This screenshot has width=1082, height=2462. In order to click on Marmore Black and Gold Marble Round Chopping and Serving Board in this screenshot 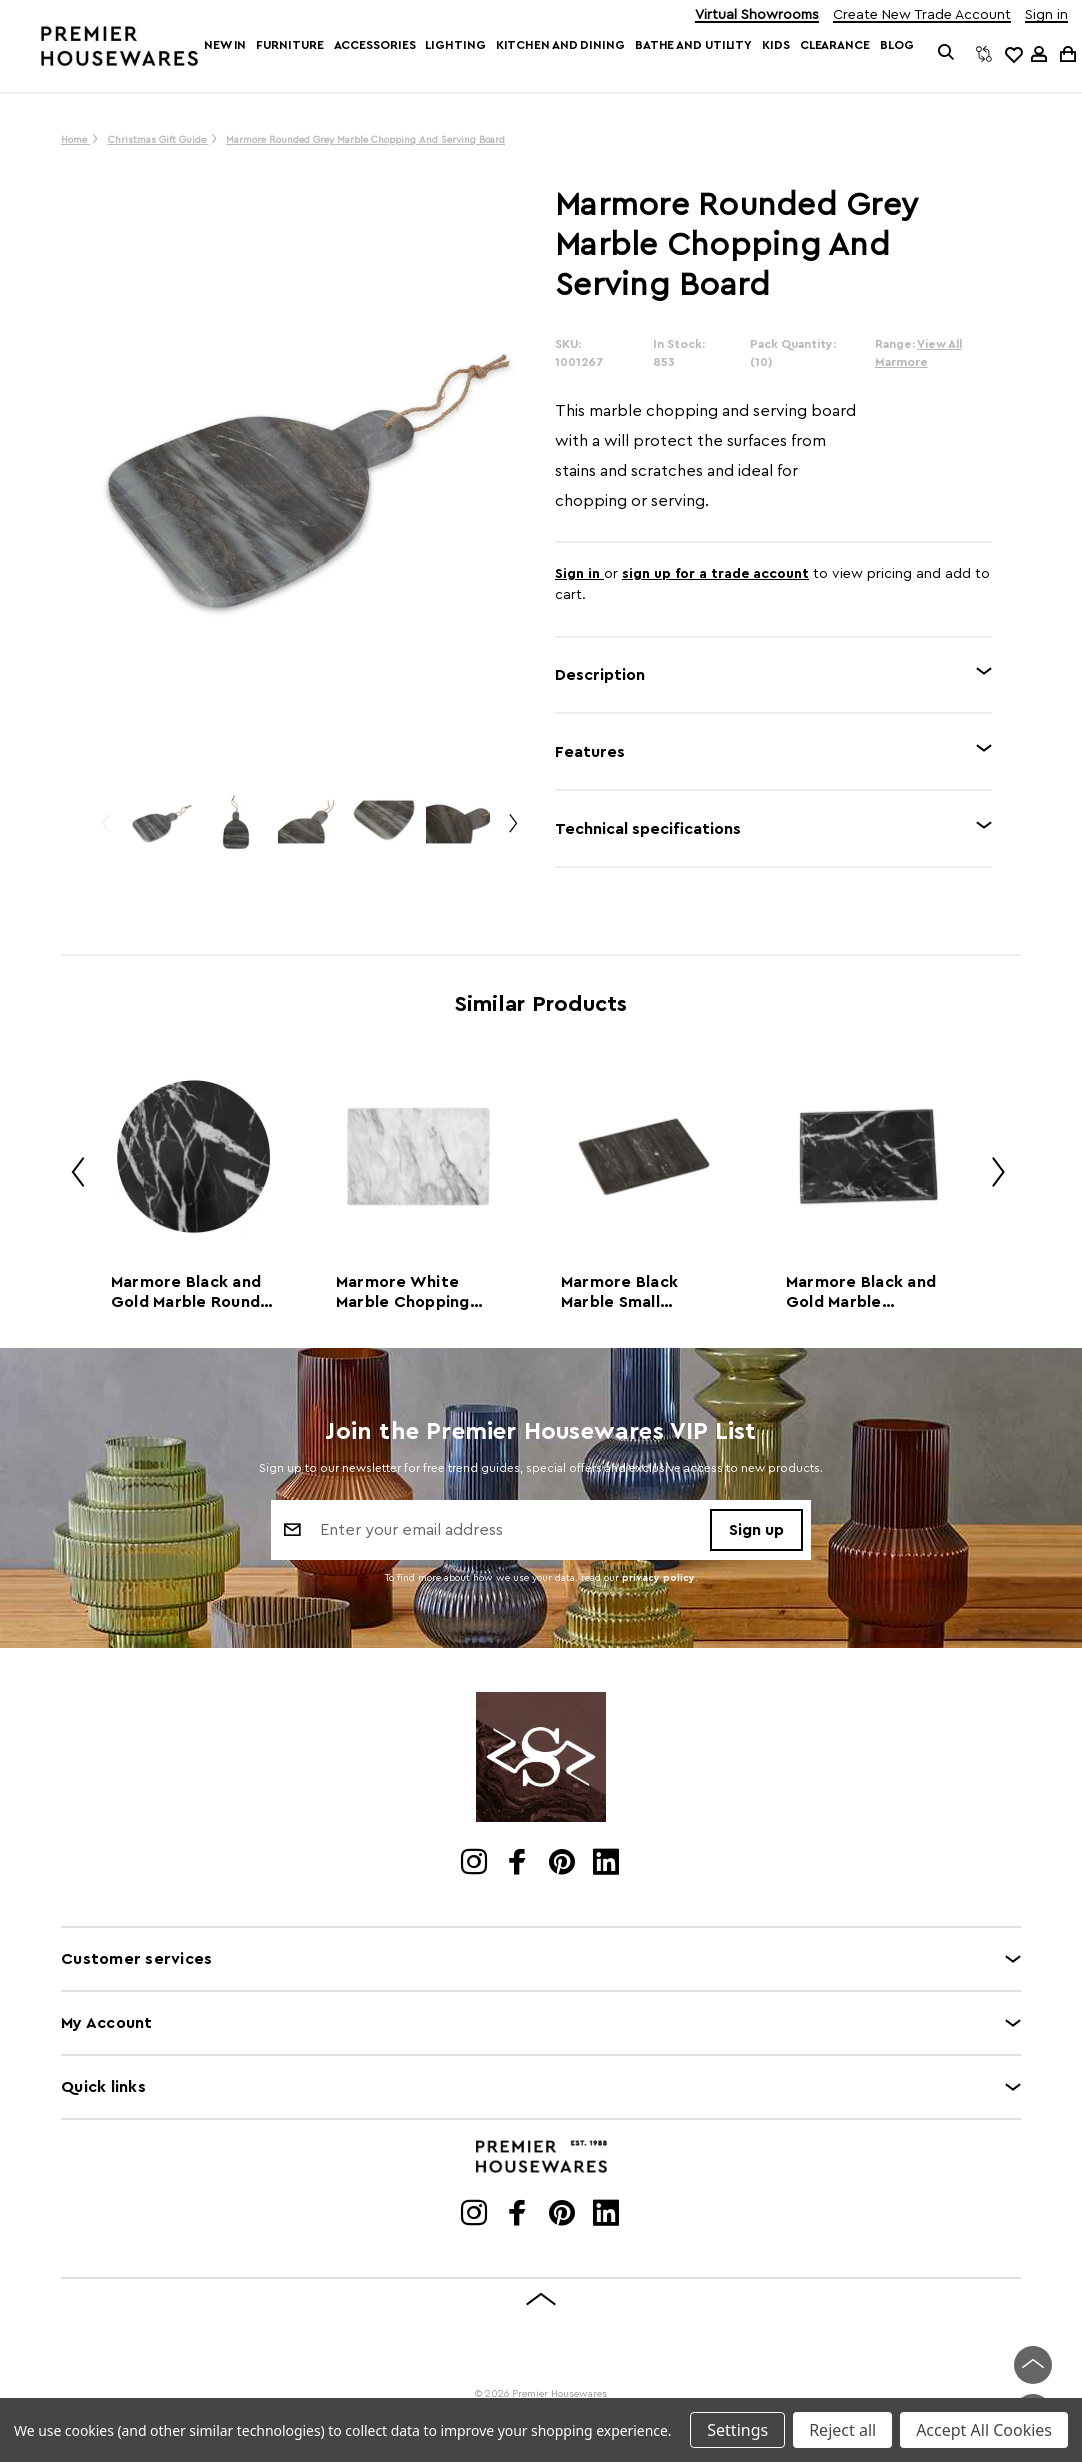, I will do `click(186, 1293)`.